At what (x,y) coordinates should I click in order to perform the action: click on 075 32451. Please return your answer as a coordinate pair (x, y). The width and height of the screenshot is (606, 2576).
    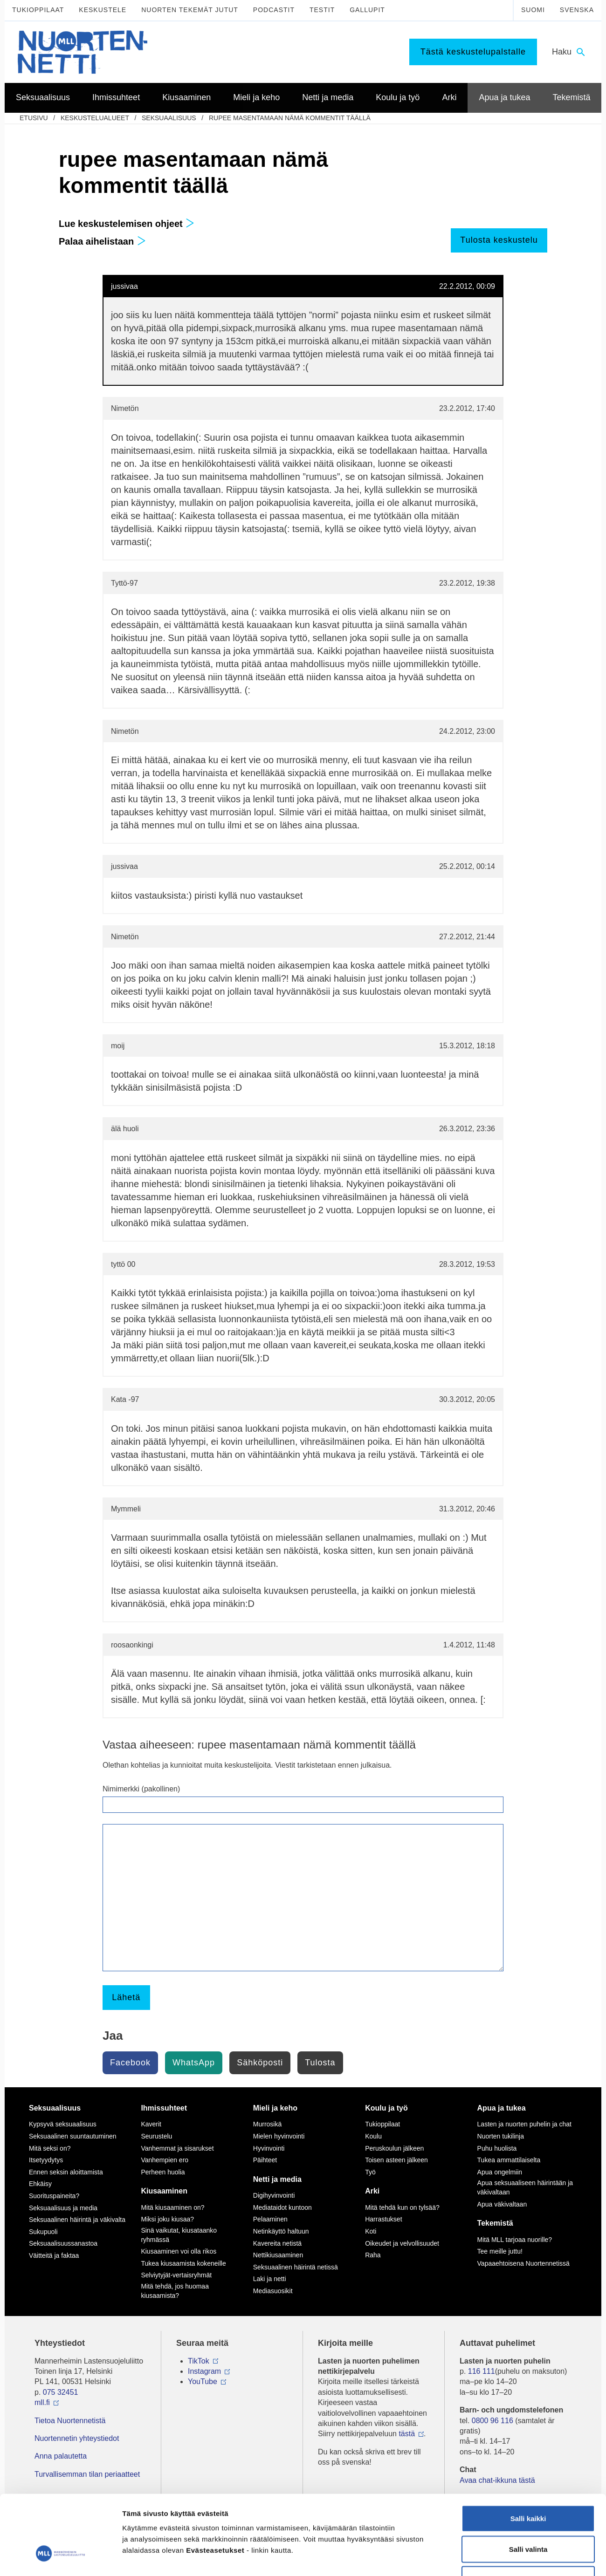
    Looking at the image, I should click on (60, 2392).